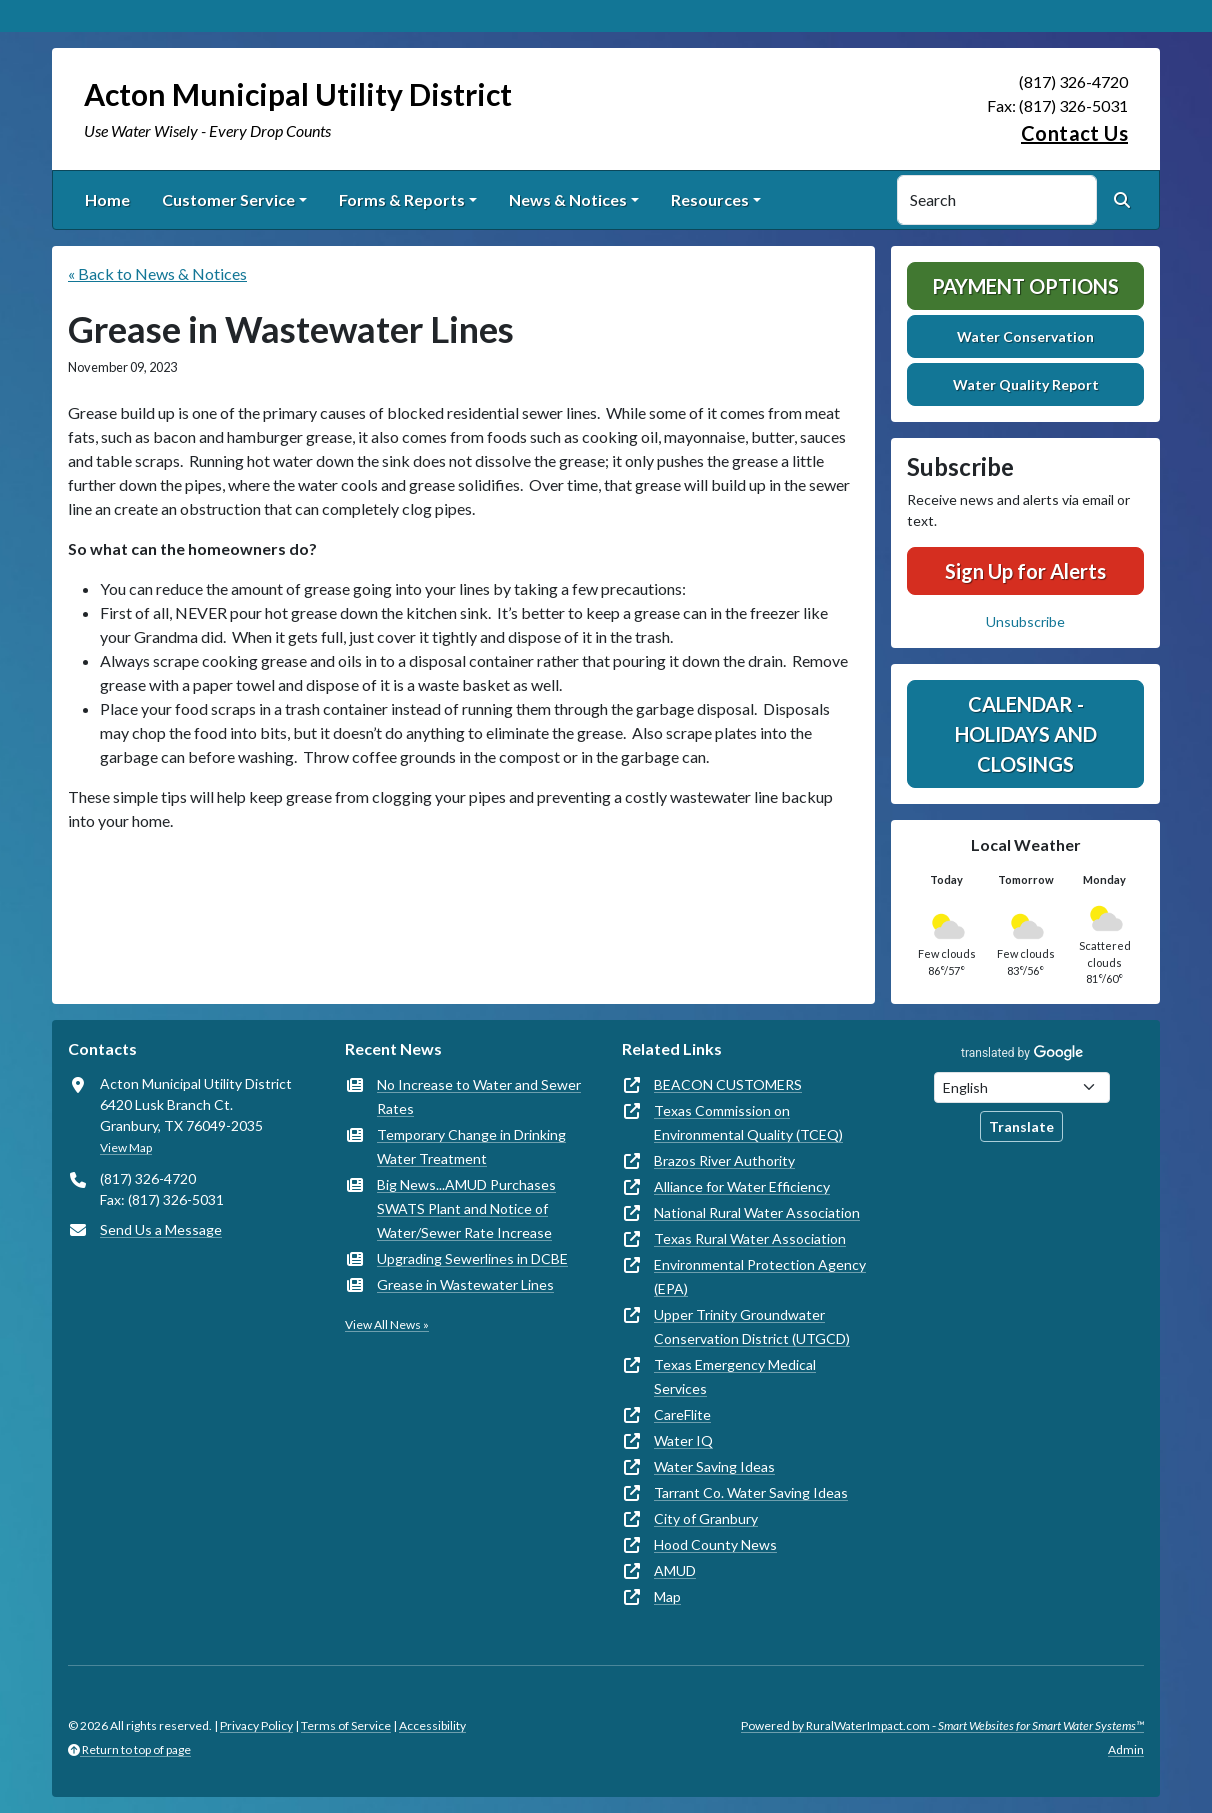 This screenshot has width=1212, height=1813. I want to click on Tarrant Co. Water Saving Ideas [(opens in new window)], so click(751, 1492).